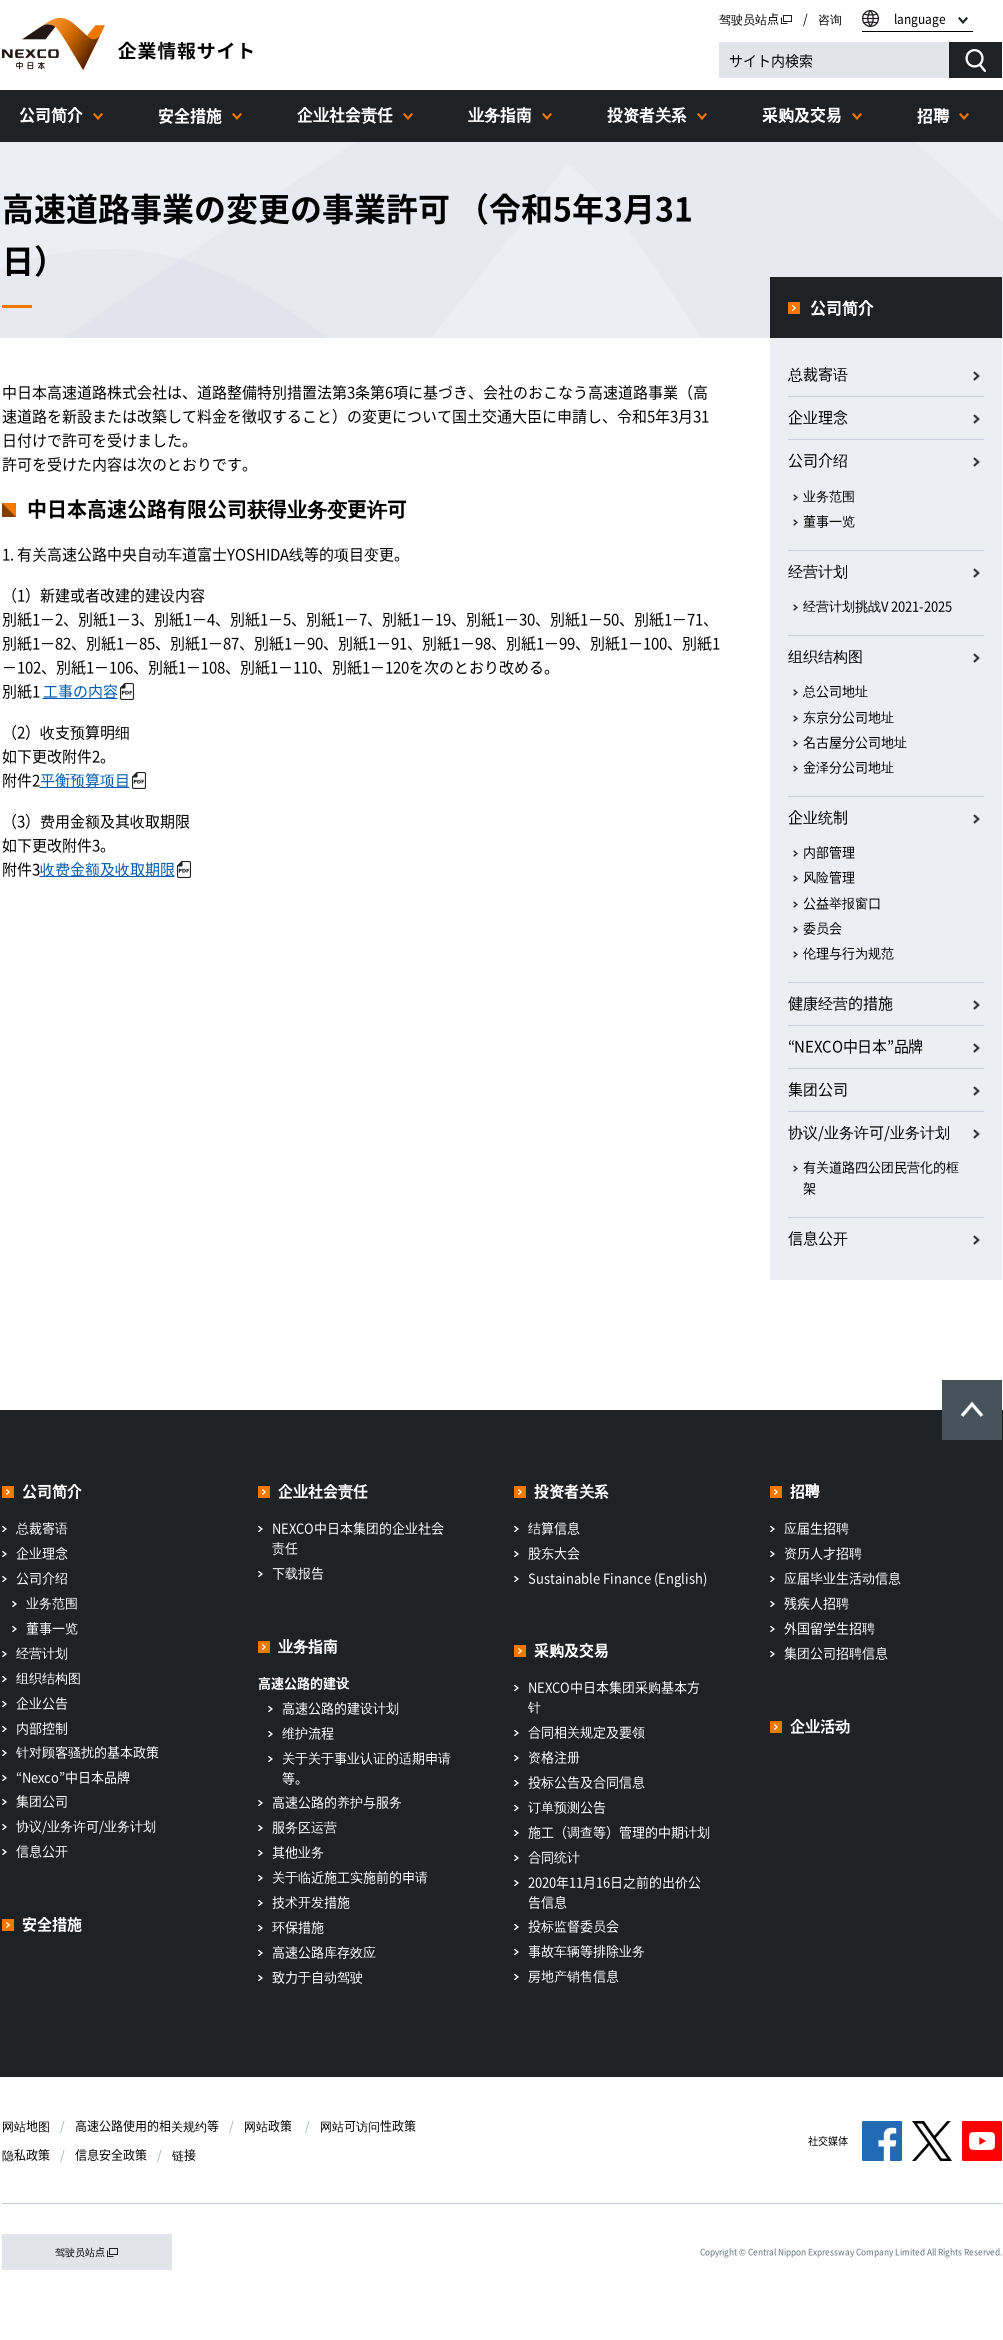 The image size is (1003, 2340). I want to click on 金泽分公司地址, so click(848, 766).